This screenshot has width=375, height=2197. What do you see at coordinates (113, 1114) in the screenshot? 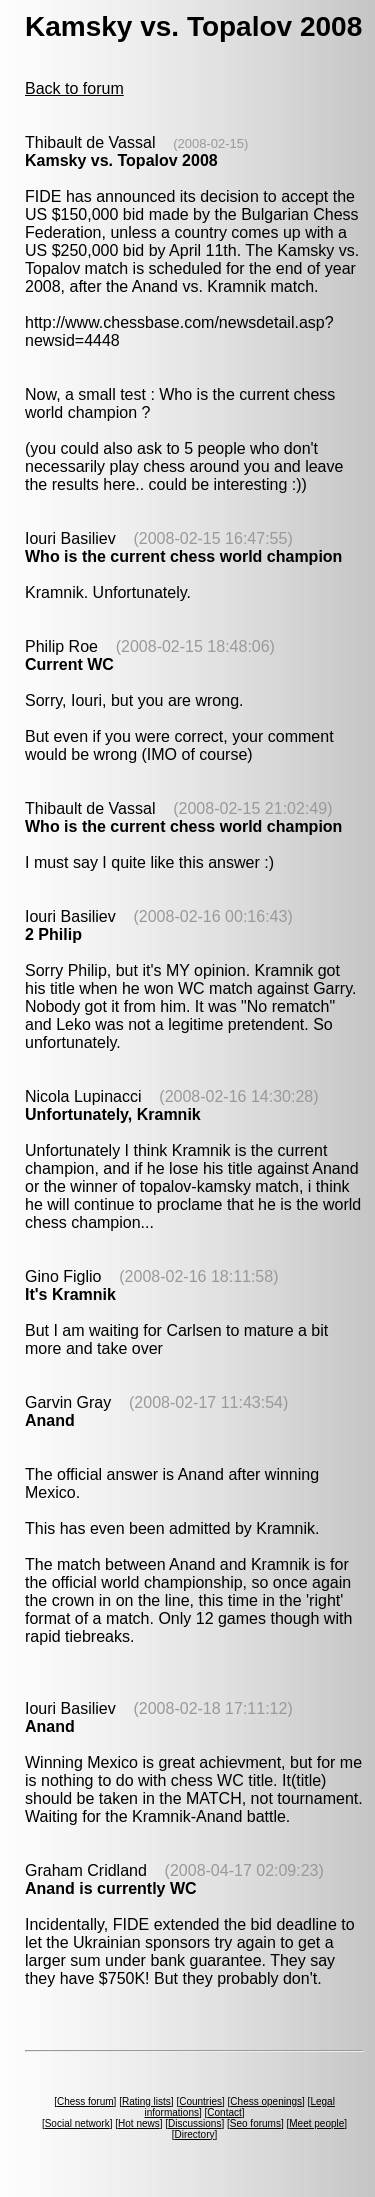
I see `Unfortunately, Kramnik` at bounding box center [113, 1114].